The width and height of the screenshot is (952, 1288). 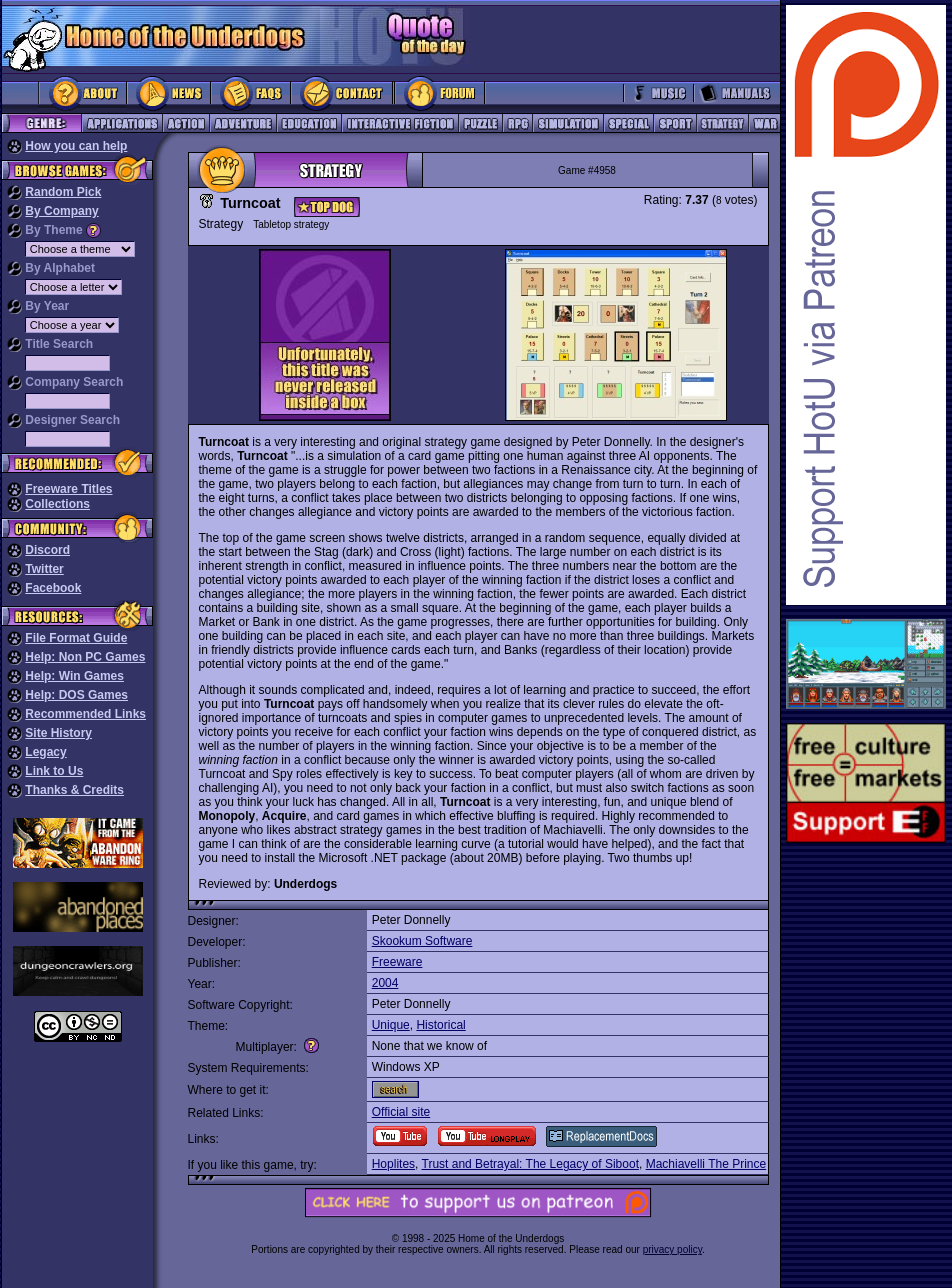 What do you see at coordinates (706, 1164) in the screenshot?
I see `Machiavelli The Prince` at bounding box center [706, 1164].